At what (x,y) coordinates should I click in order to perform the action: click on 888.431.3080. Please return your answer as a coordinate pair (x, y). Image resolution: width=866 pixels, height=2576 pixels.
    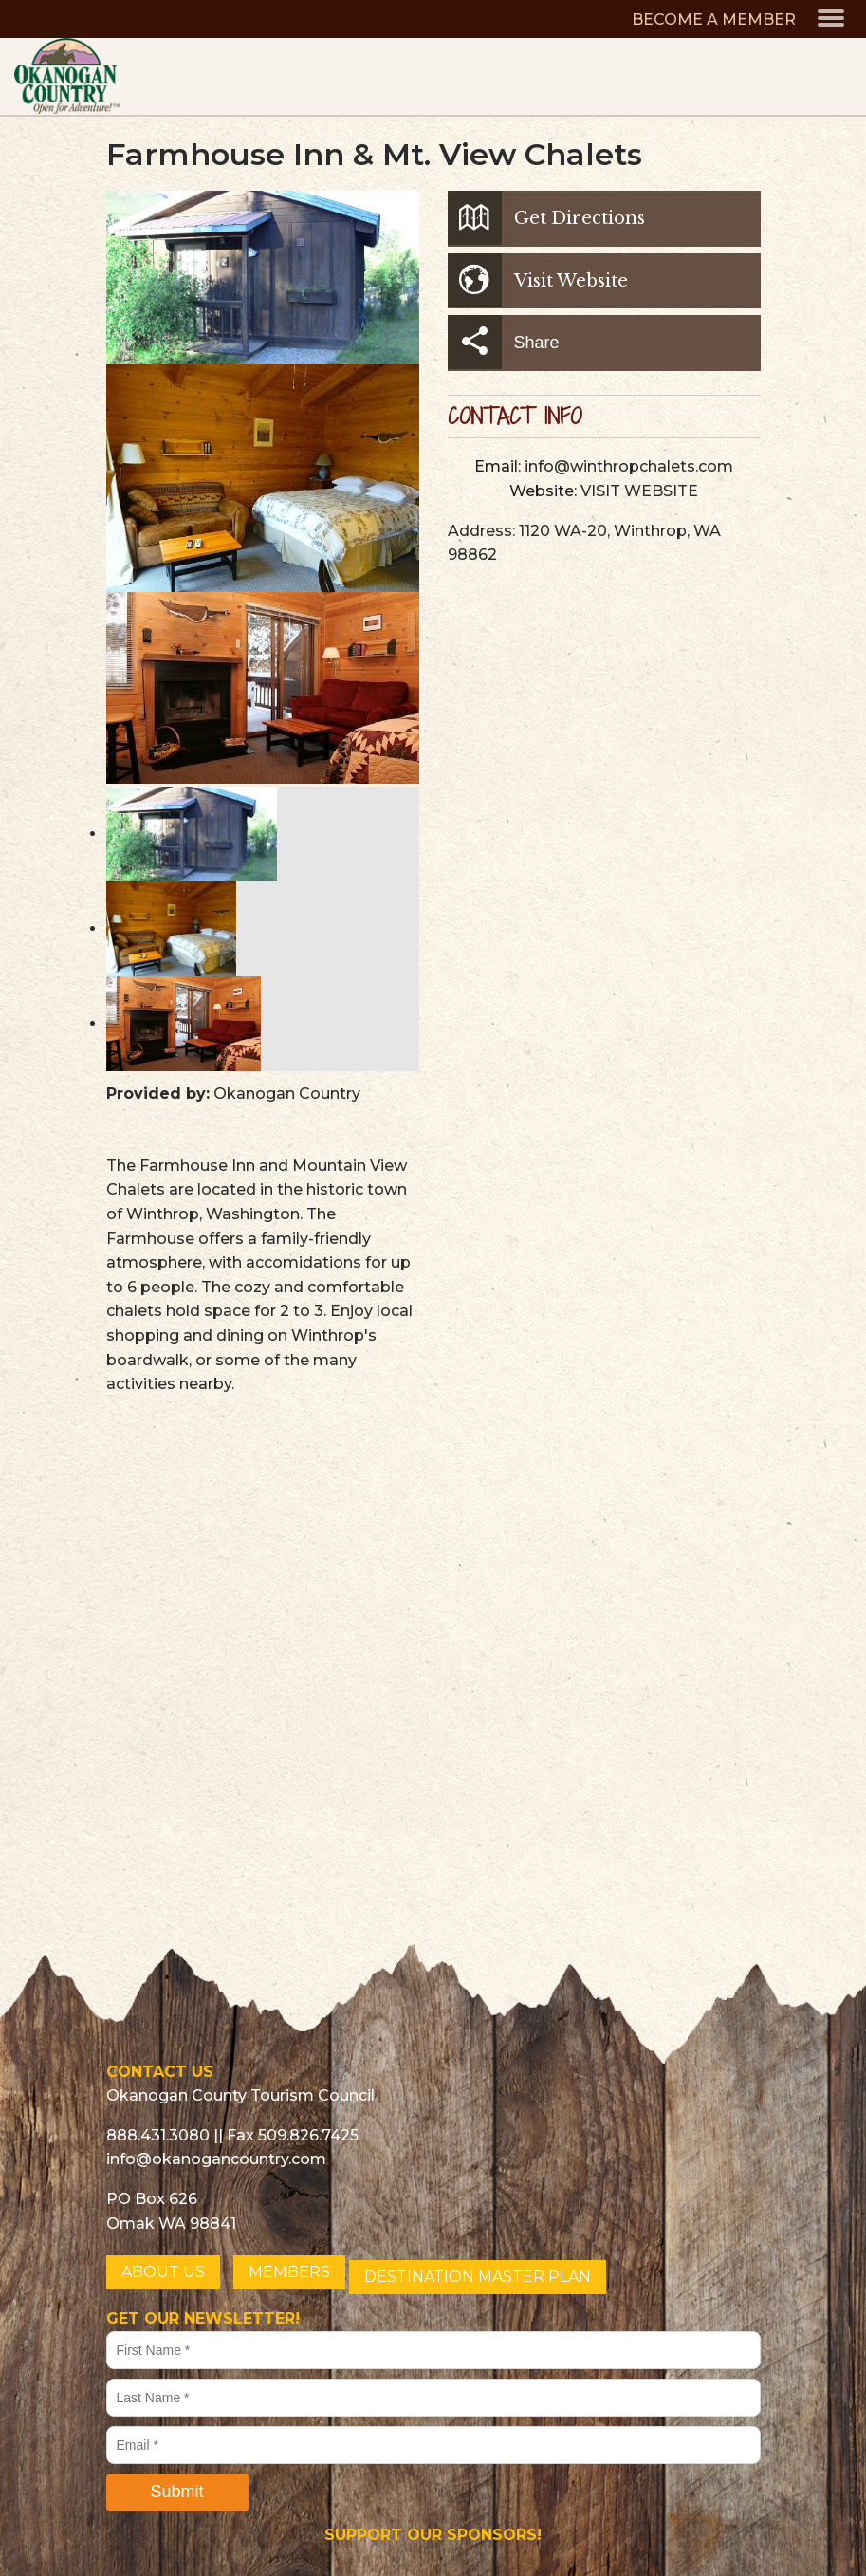
    Looking at the image, I should click on (158, 2135).